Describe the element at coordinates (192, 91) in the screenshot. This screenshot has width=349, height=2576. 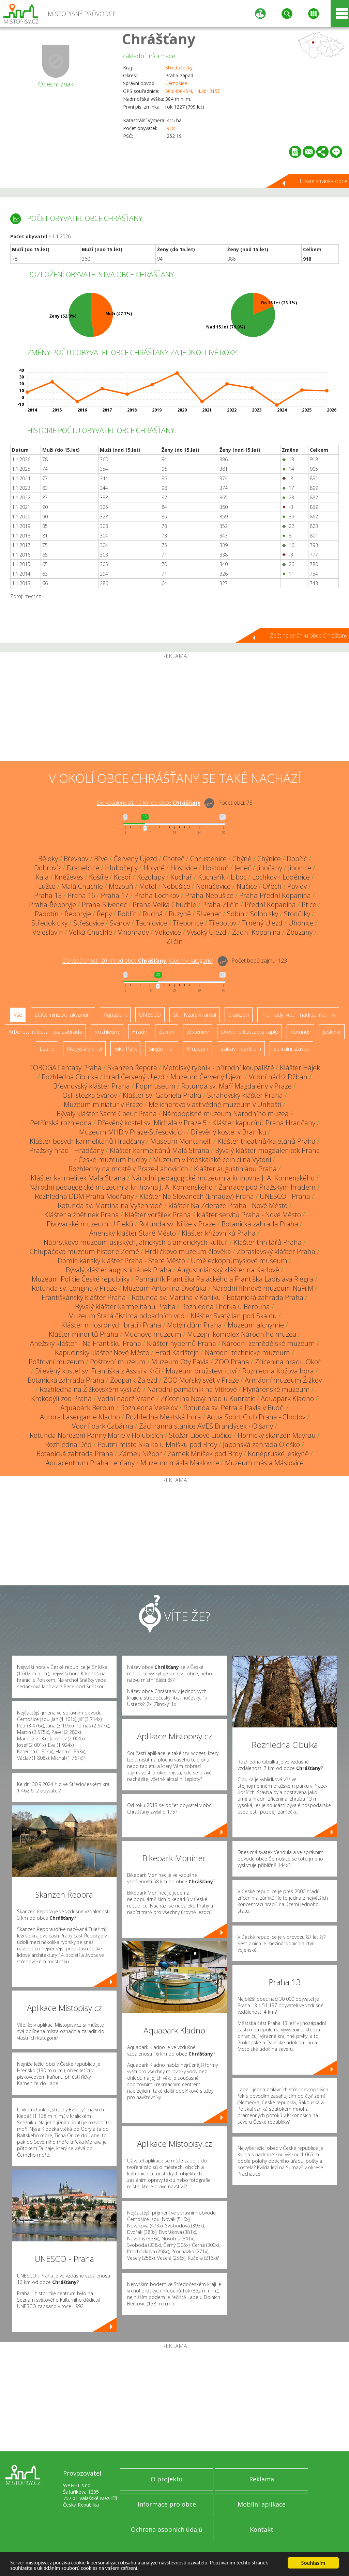
I see `50.046045N, 14.261315E` at that location.